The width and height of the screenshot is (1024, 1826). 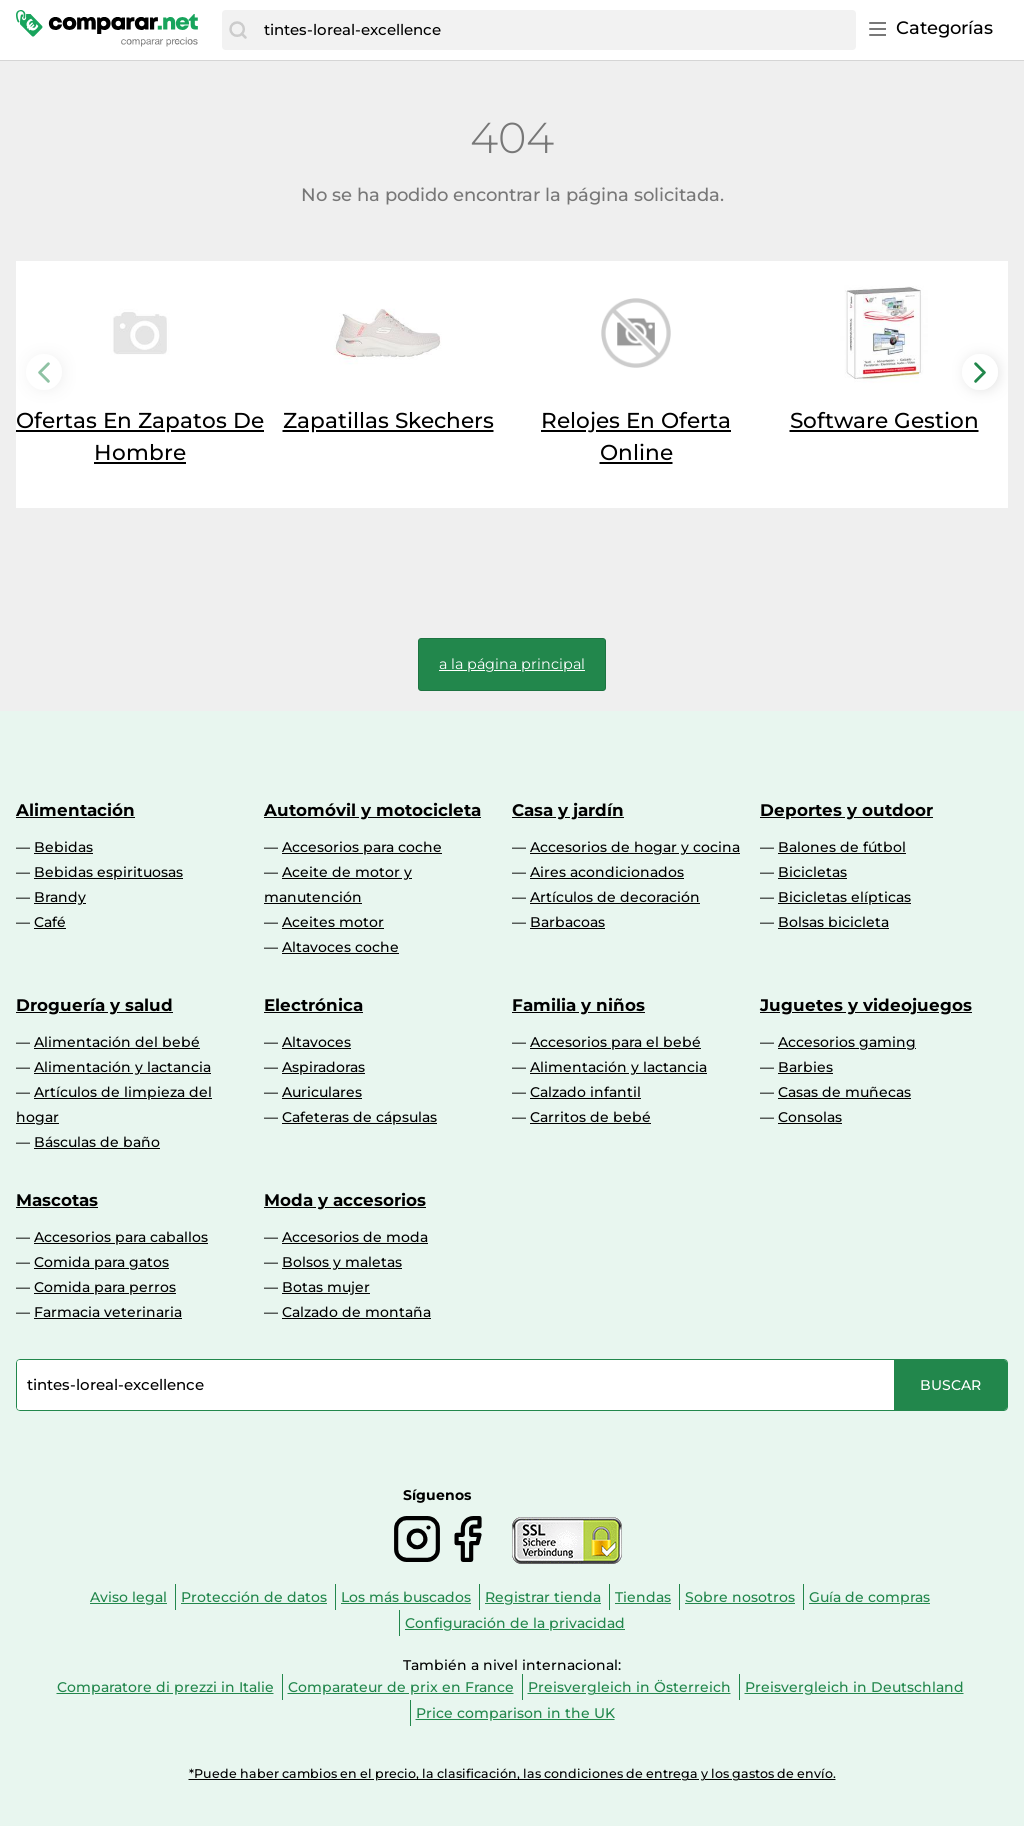 I want to click on Farmacia veterinaria, so click(x=108, y=1312).